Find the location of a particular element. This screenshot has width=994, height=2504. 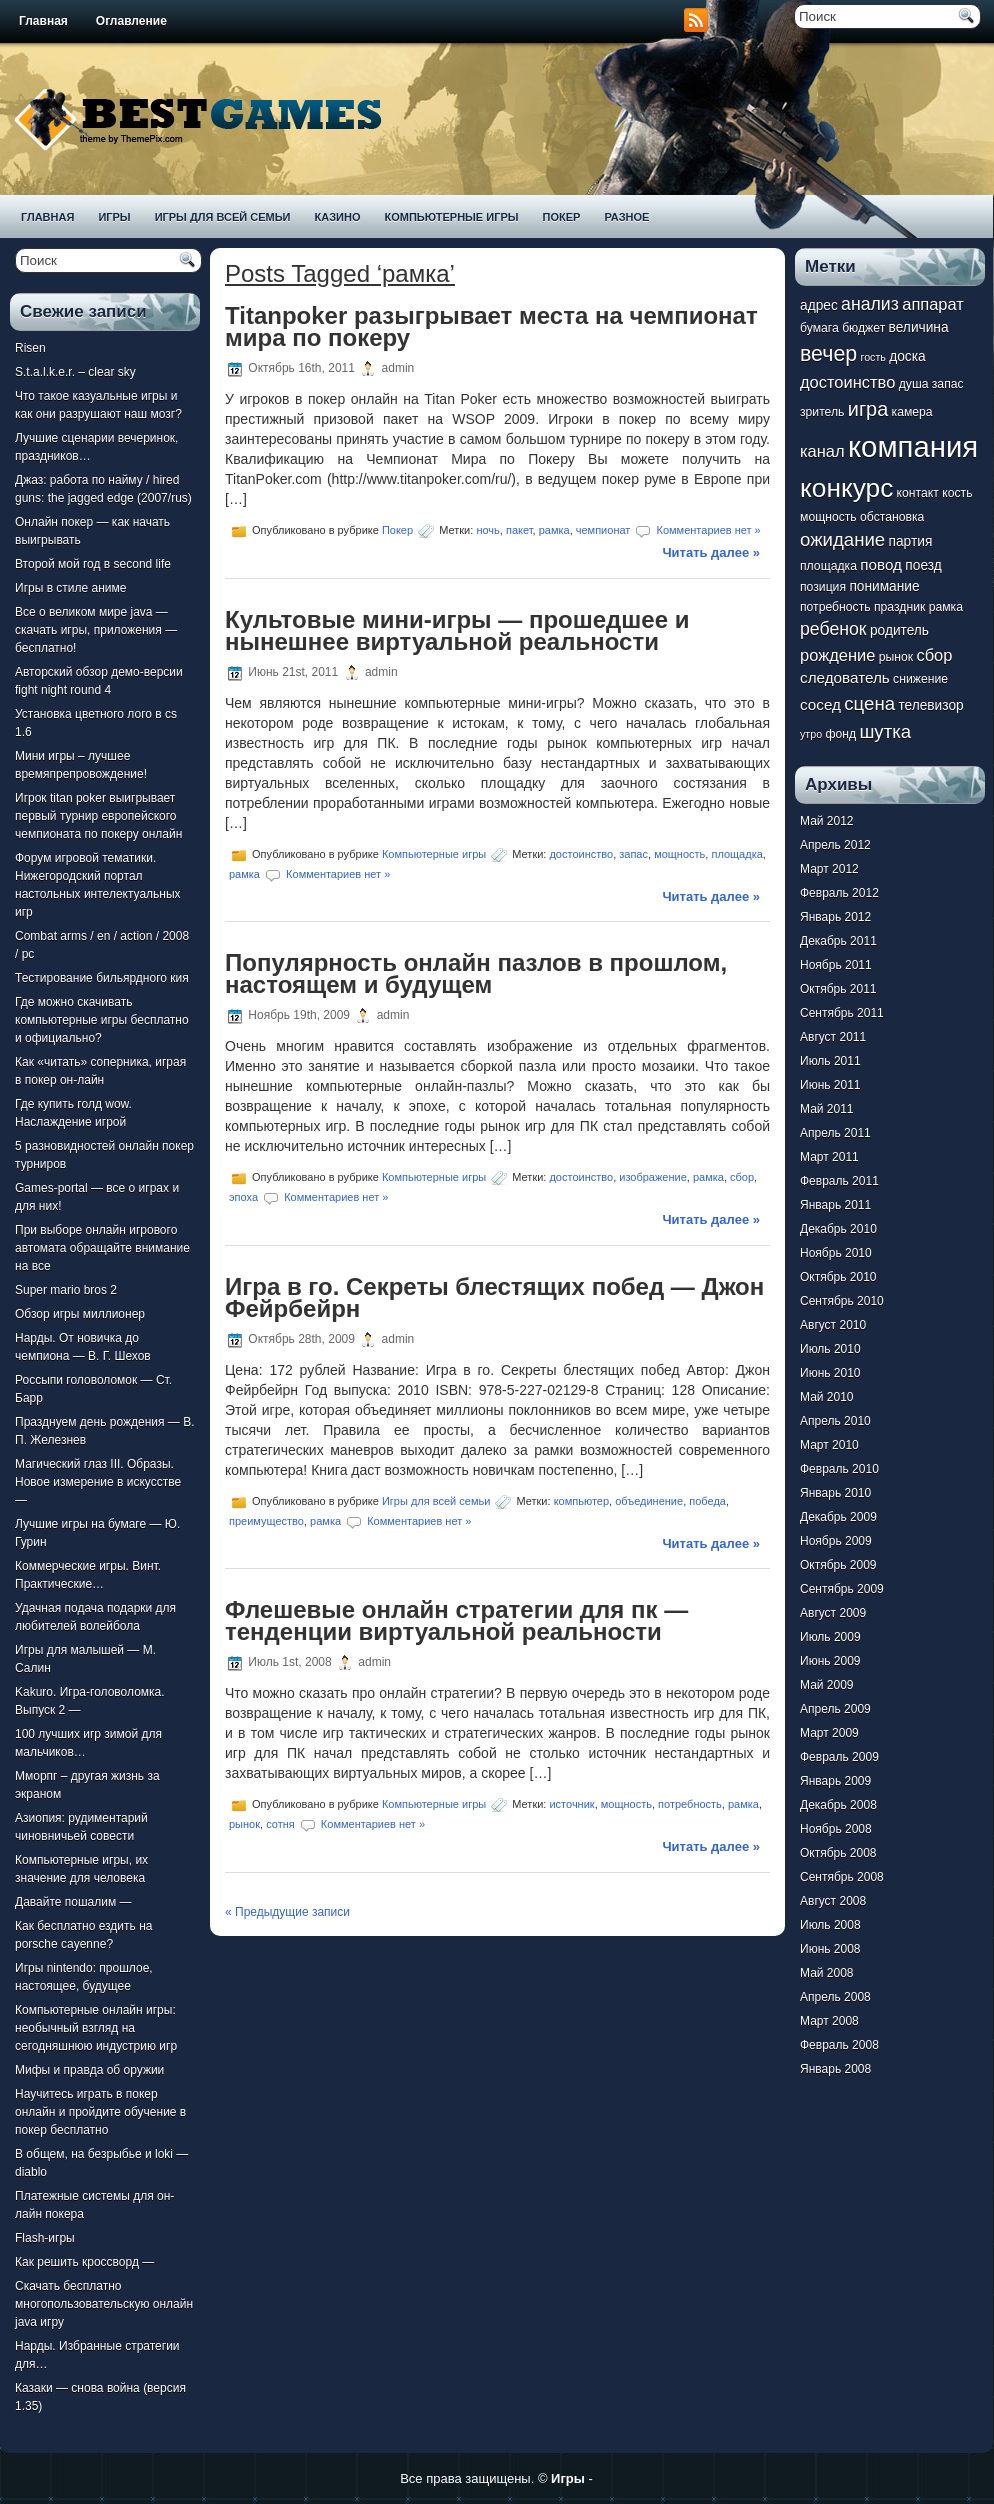

Ноябрь 2011 is located at coordinates (836, 965).